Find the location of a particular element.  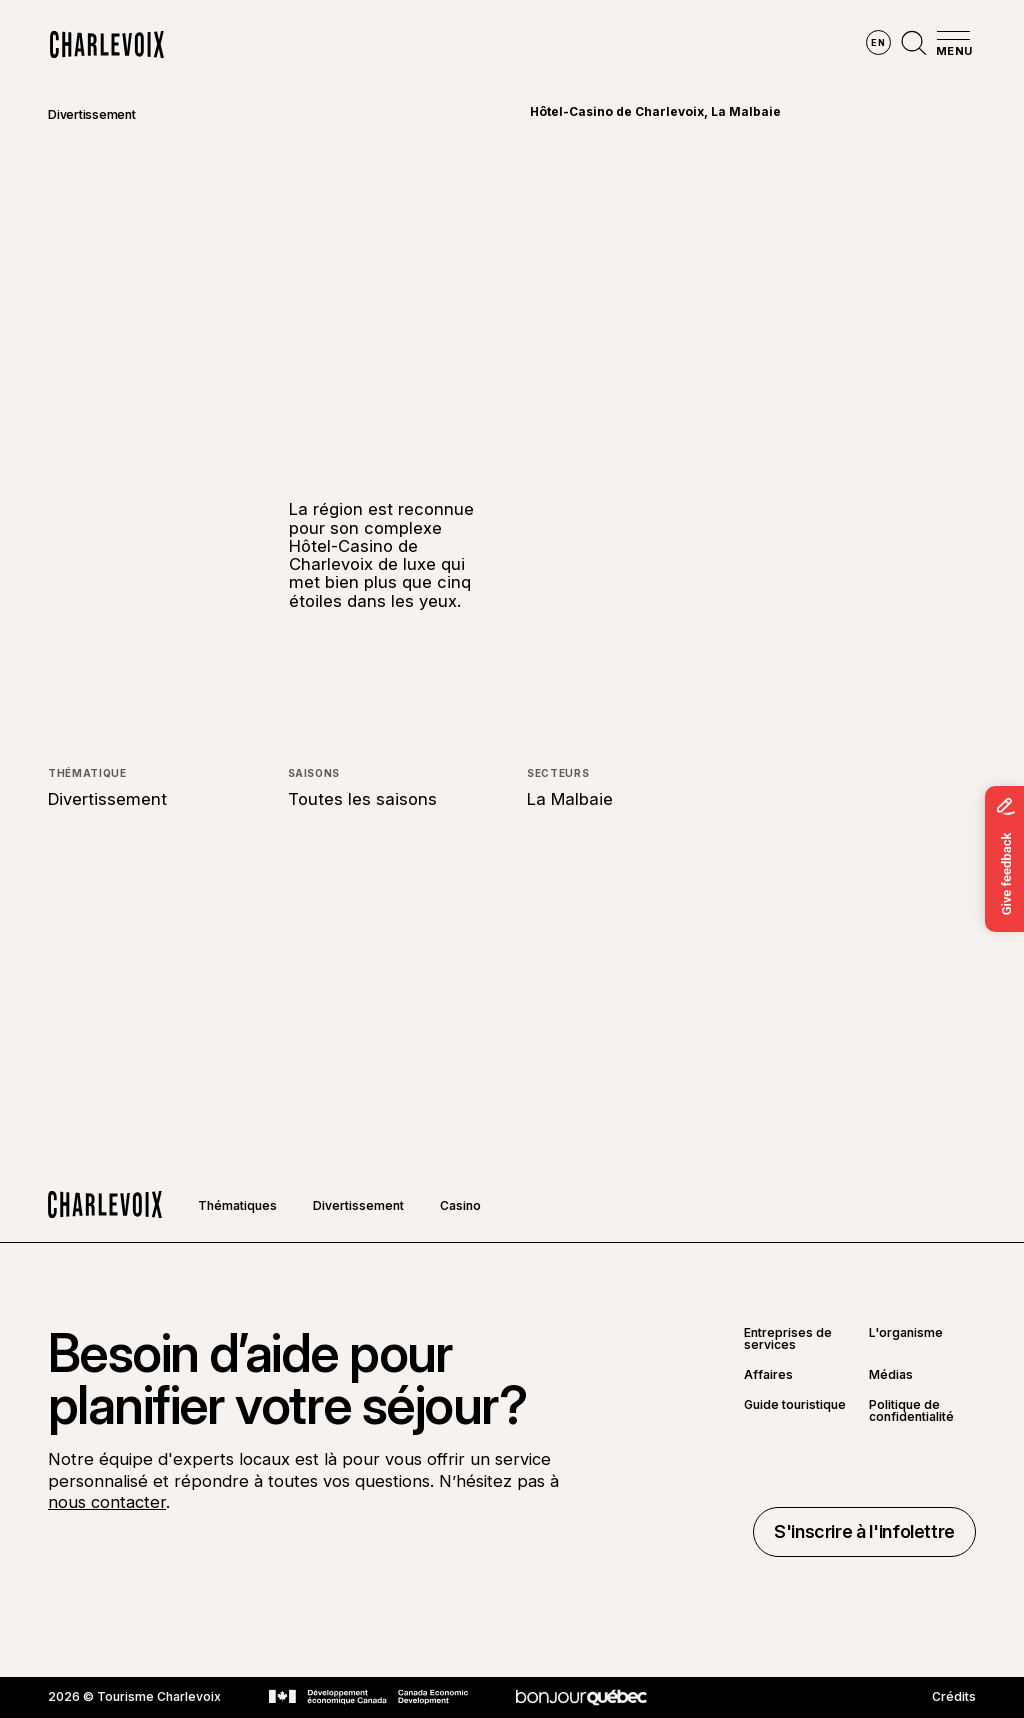

Découvrir les saisons is located at coordinates (437, 45).